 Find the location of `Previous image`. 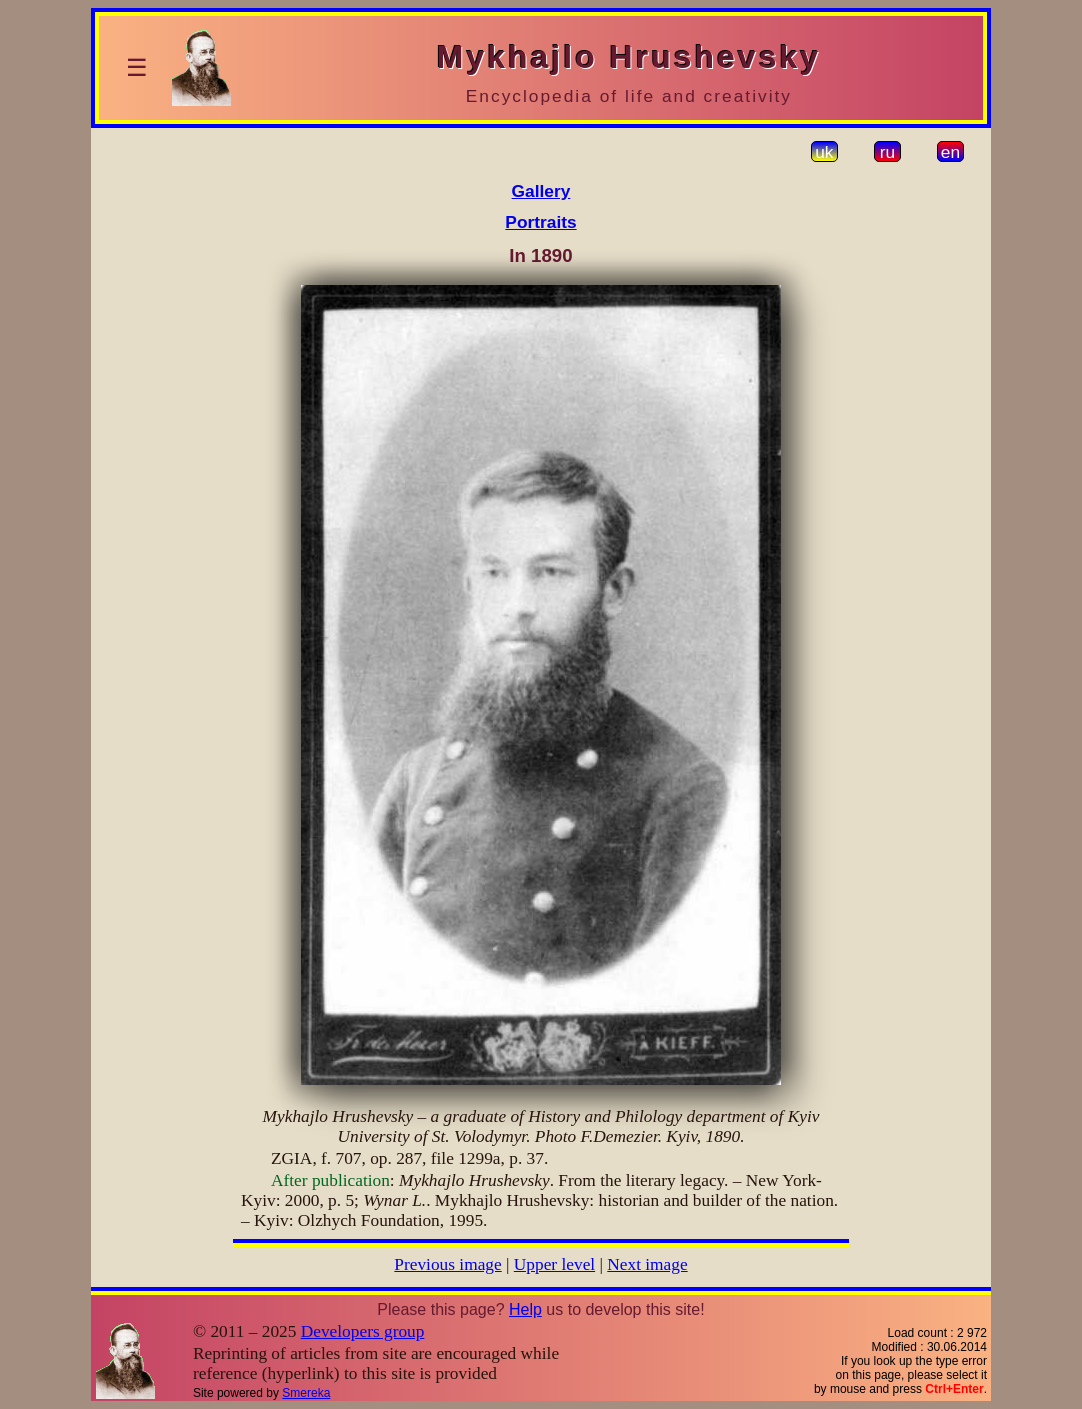

Previous image is located at coordinates (447, 1264).